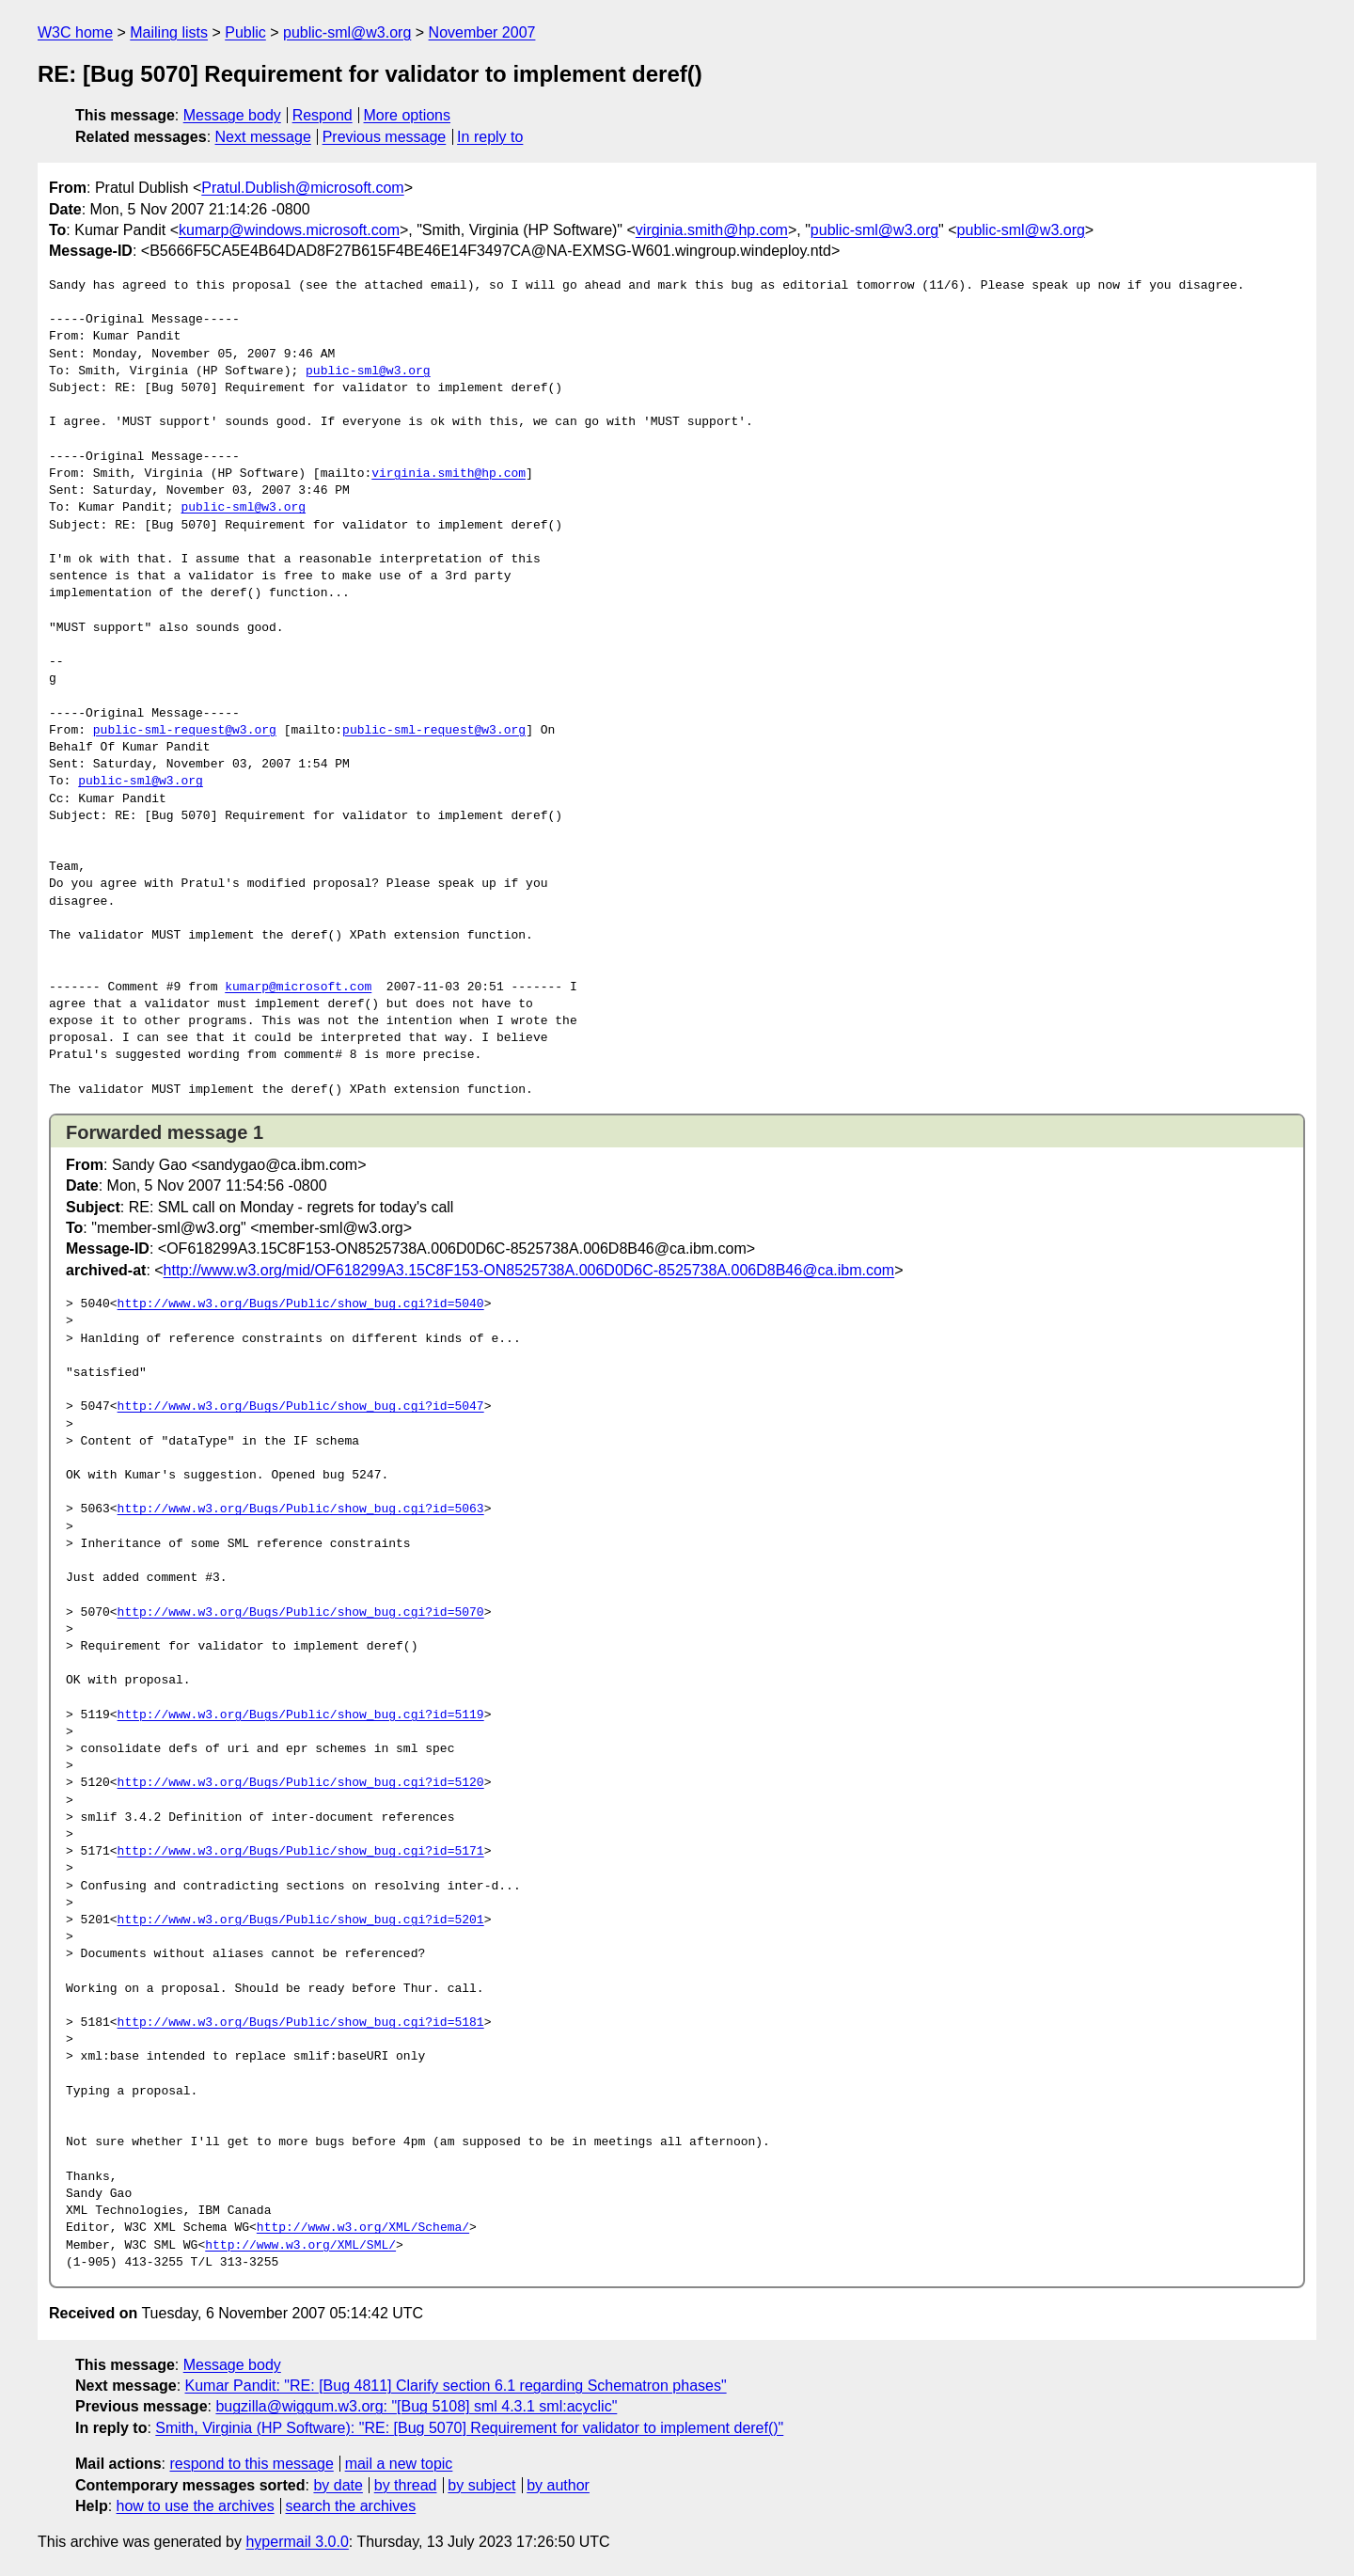  Describe the element at coordinates (301, 1304) in the screenshot. I see `http://www.w3.org/Bugs/Public/show_bug.cgi?id=5040` at that location.